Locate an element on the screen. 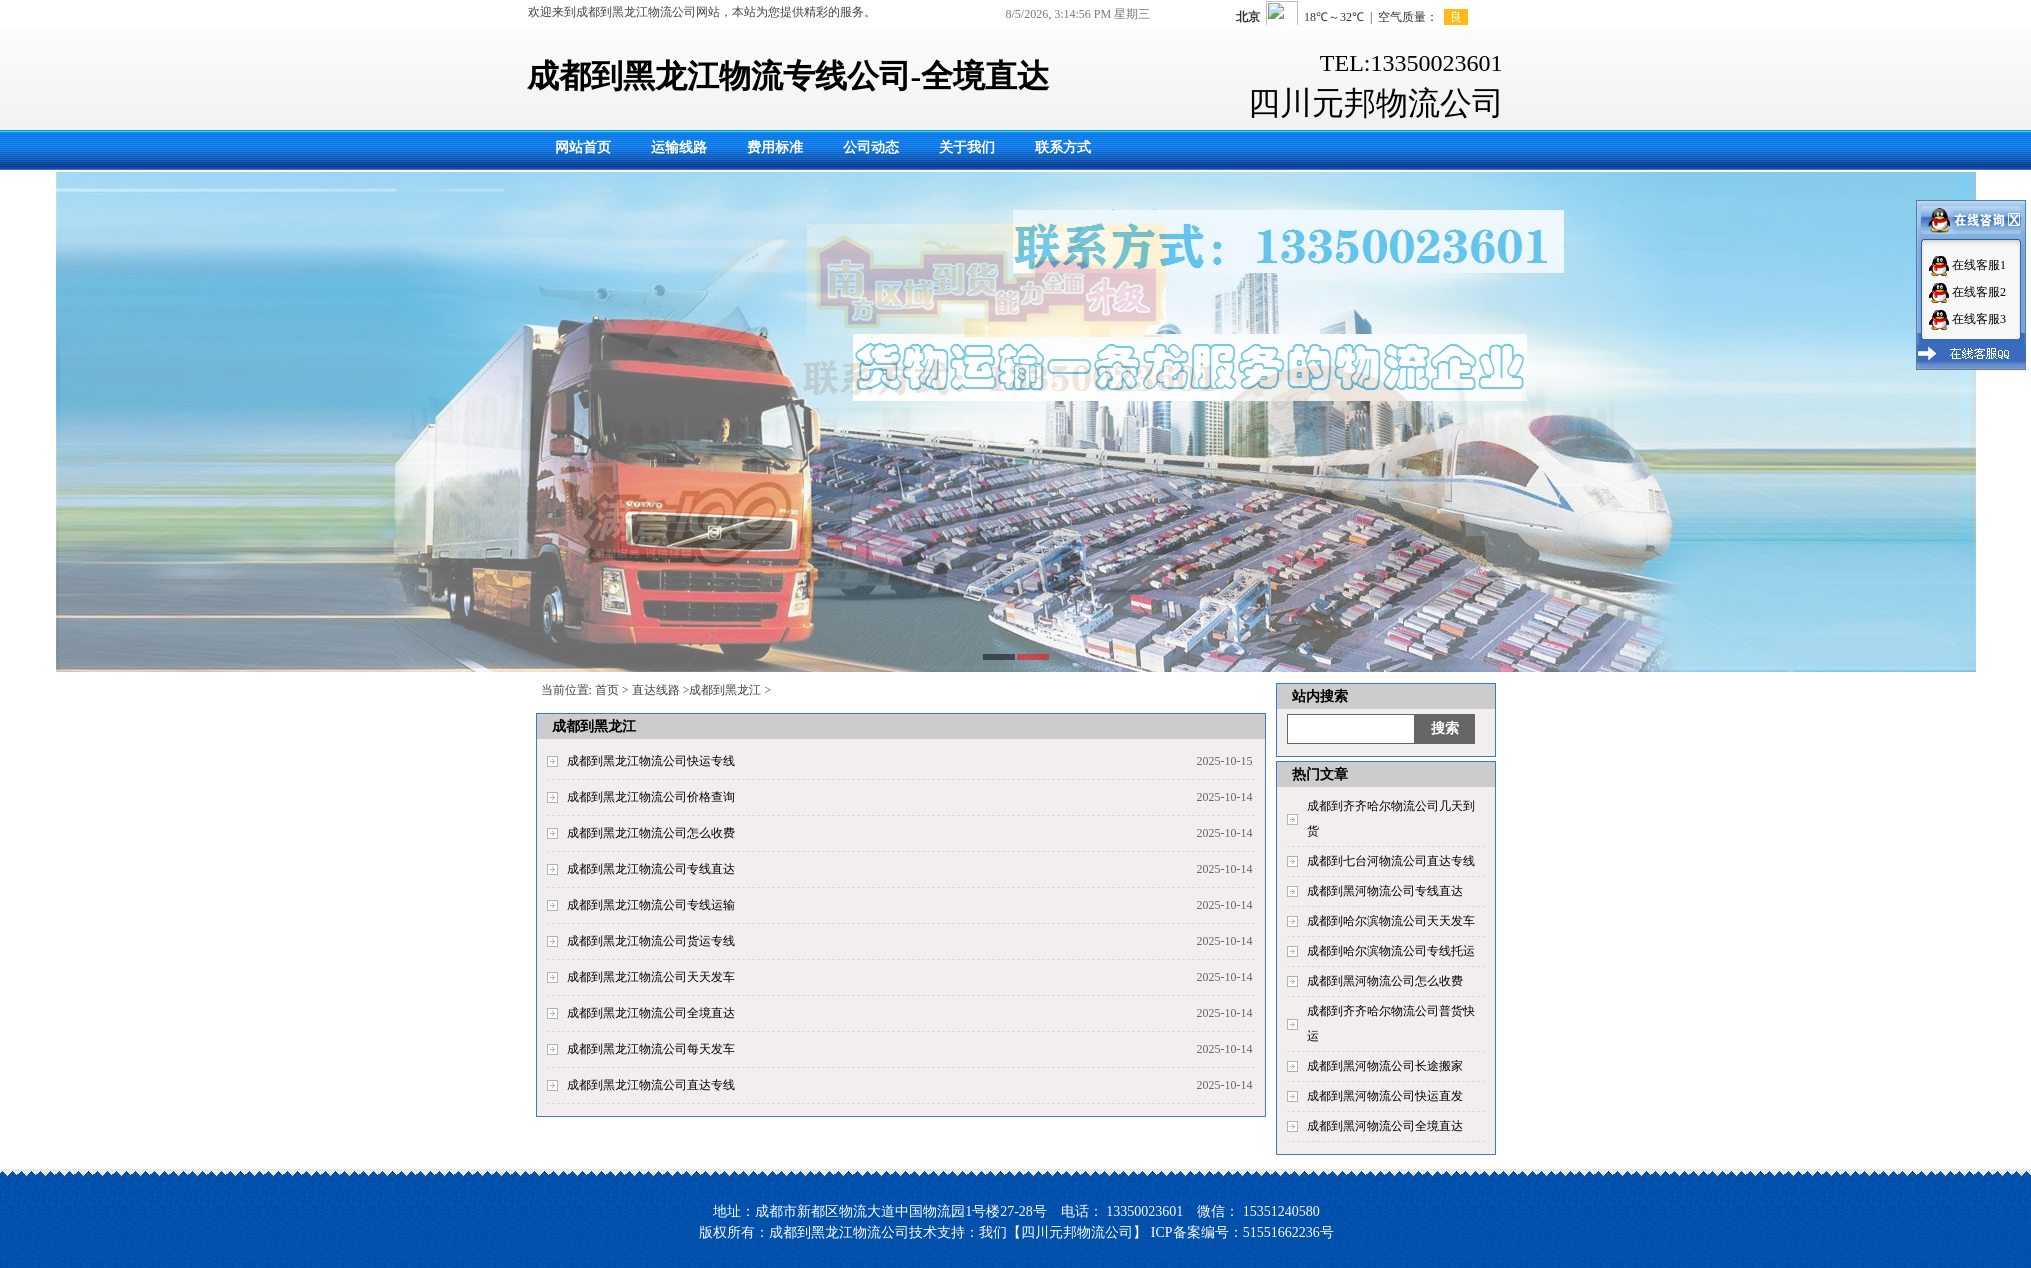  成都到黑龙江物流公司每天发车 is located at coordinates (651, 1049).